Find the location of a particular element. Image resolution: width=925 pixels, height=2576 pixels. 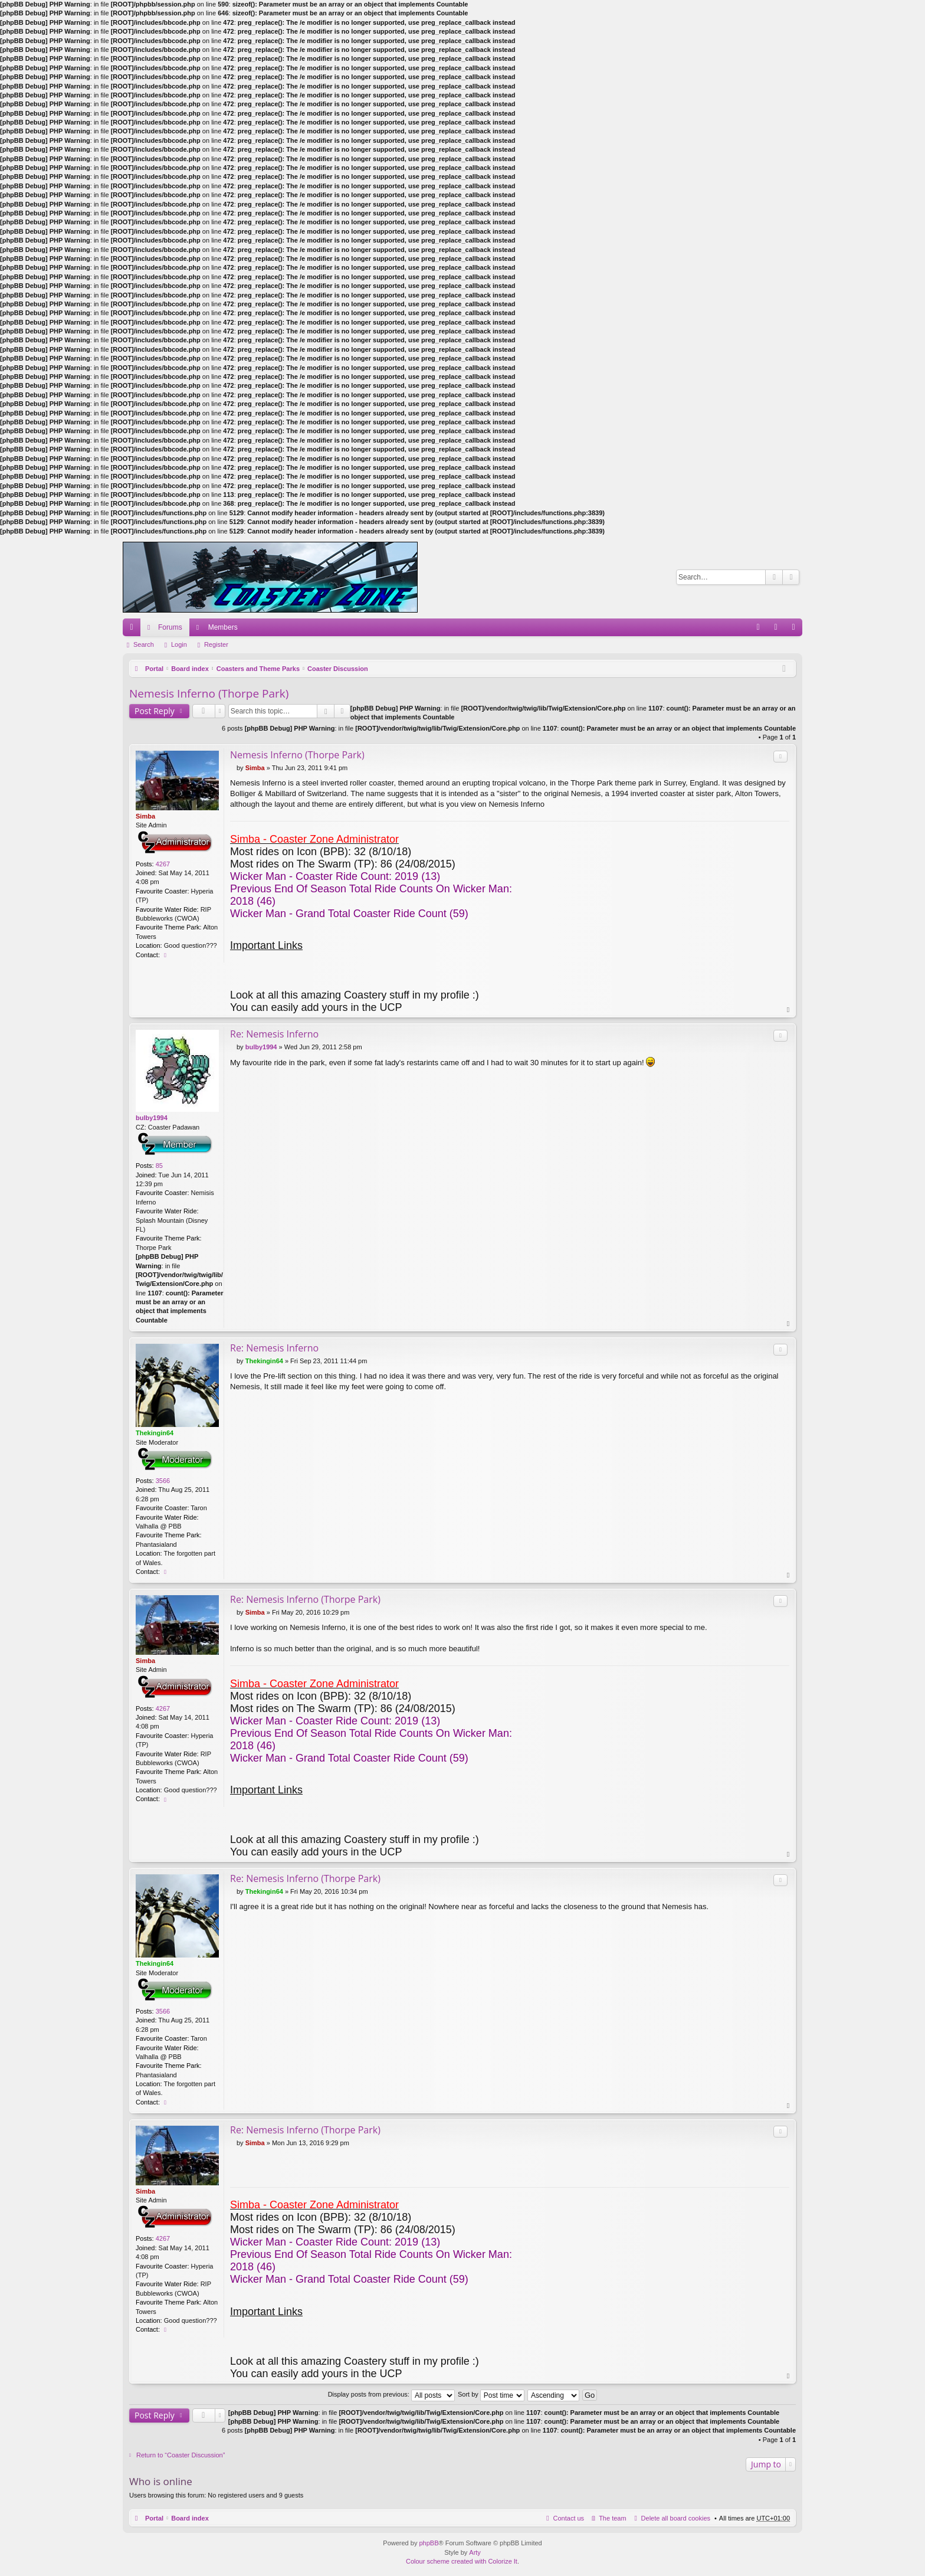

Nemesis Inferno (Thorpe Park) is located at coordinates (208, 693).